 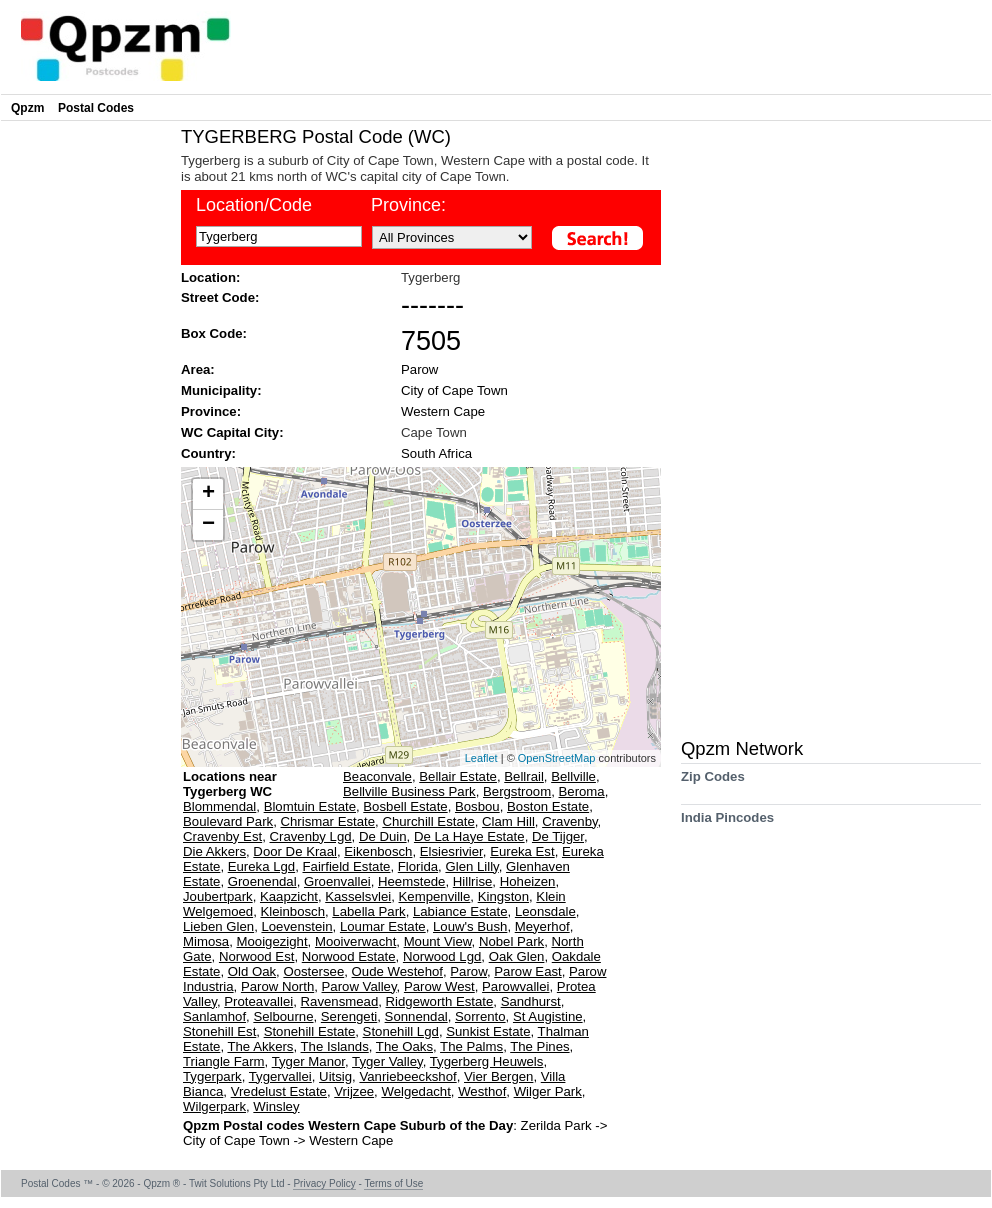 I want to click on Eureka Est, so click(x=522, y=851).